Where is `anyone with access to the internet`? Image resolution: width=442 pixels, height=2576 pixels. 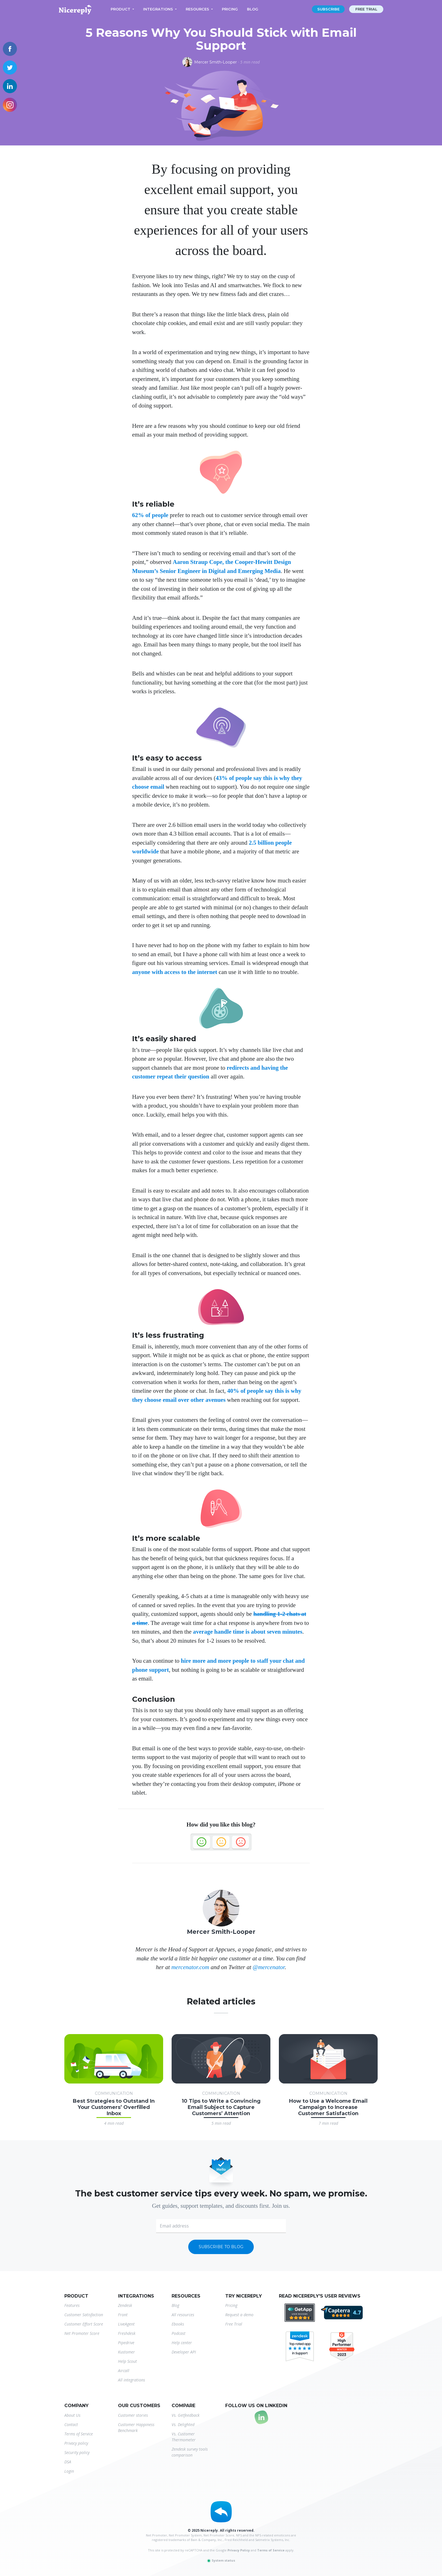 anyone with access to the internet is located at coordinates (174, 972).